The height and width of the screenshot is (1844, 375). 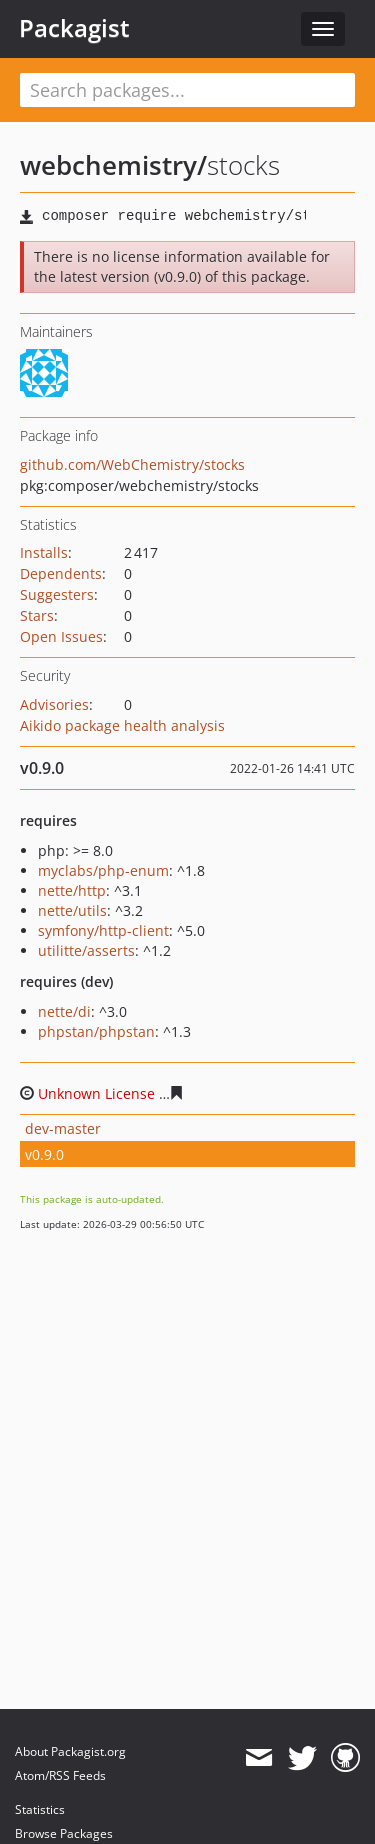 I want to click on Stars, so click(x=37, y=615).